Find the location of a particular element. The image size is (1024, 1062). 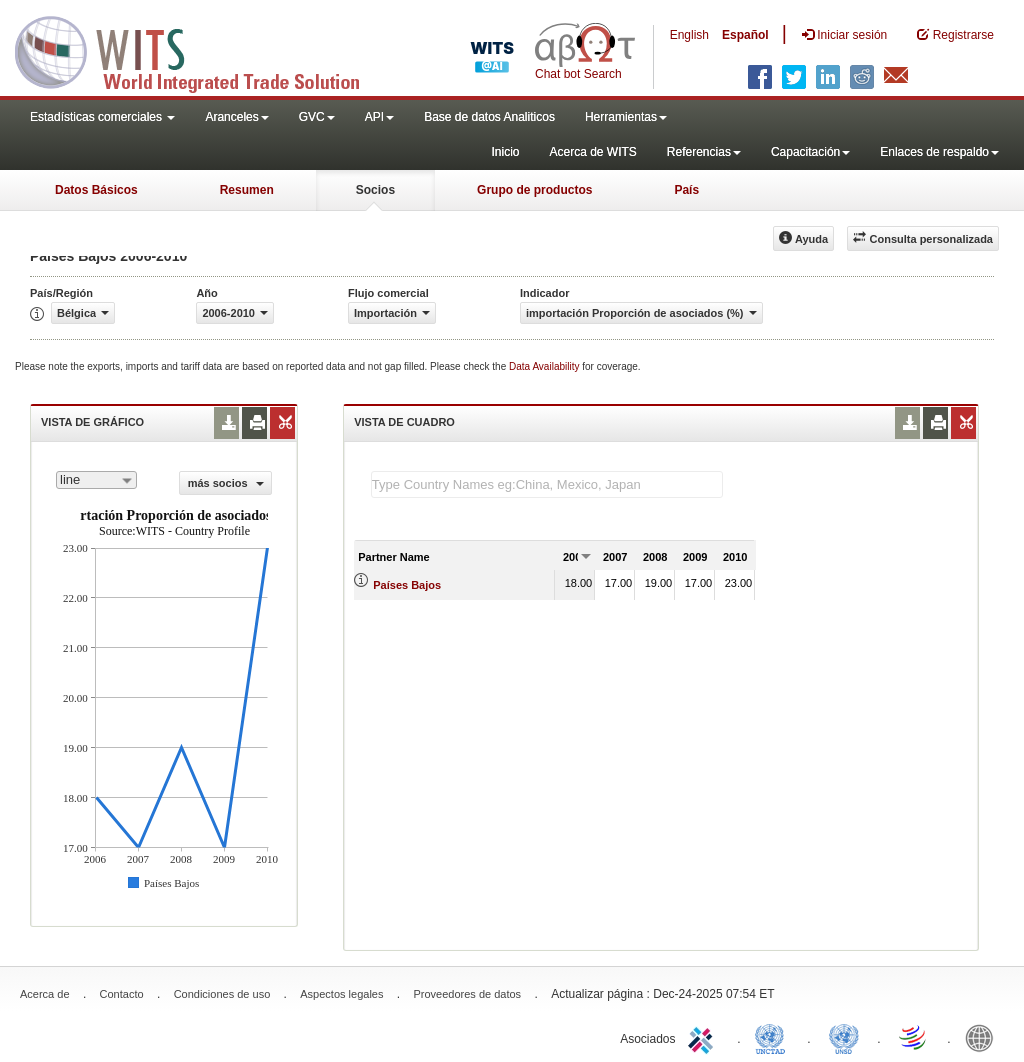

Resumen is located at coordinates (247, 190).